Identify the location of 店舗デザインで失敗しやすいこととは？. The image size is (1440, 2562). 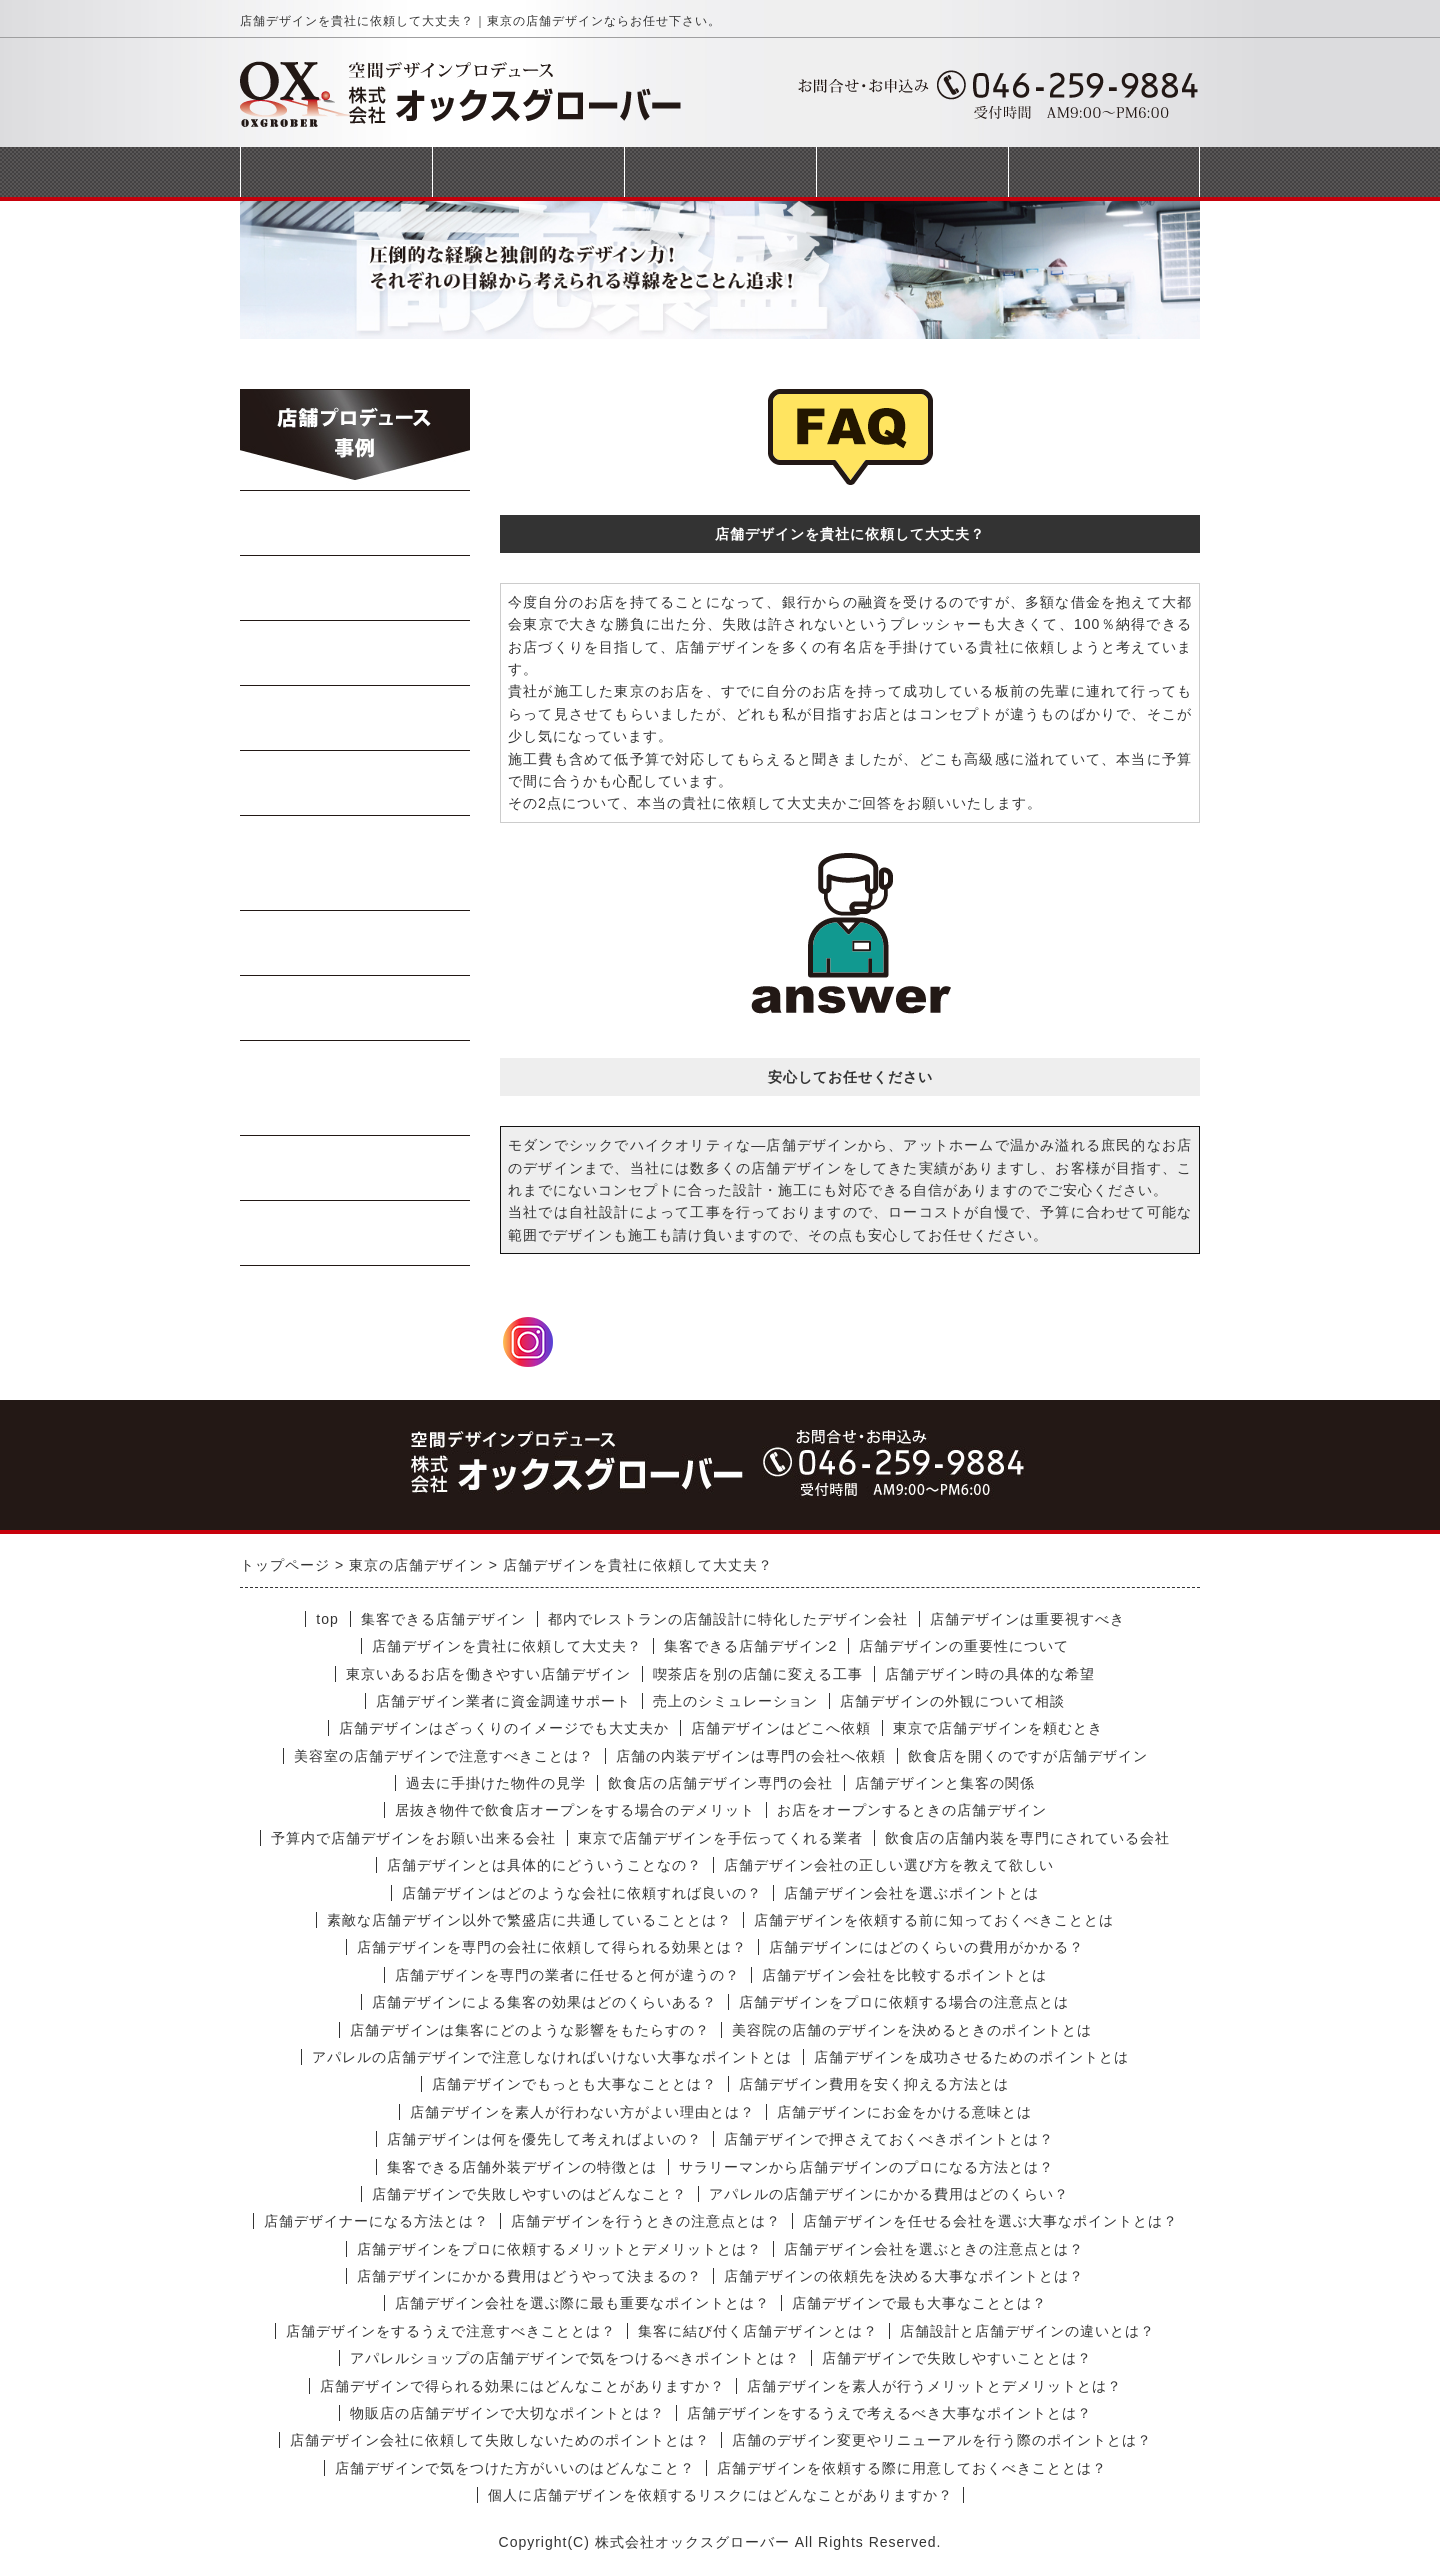
(957, 2358).